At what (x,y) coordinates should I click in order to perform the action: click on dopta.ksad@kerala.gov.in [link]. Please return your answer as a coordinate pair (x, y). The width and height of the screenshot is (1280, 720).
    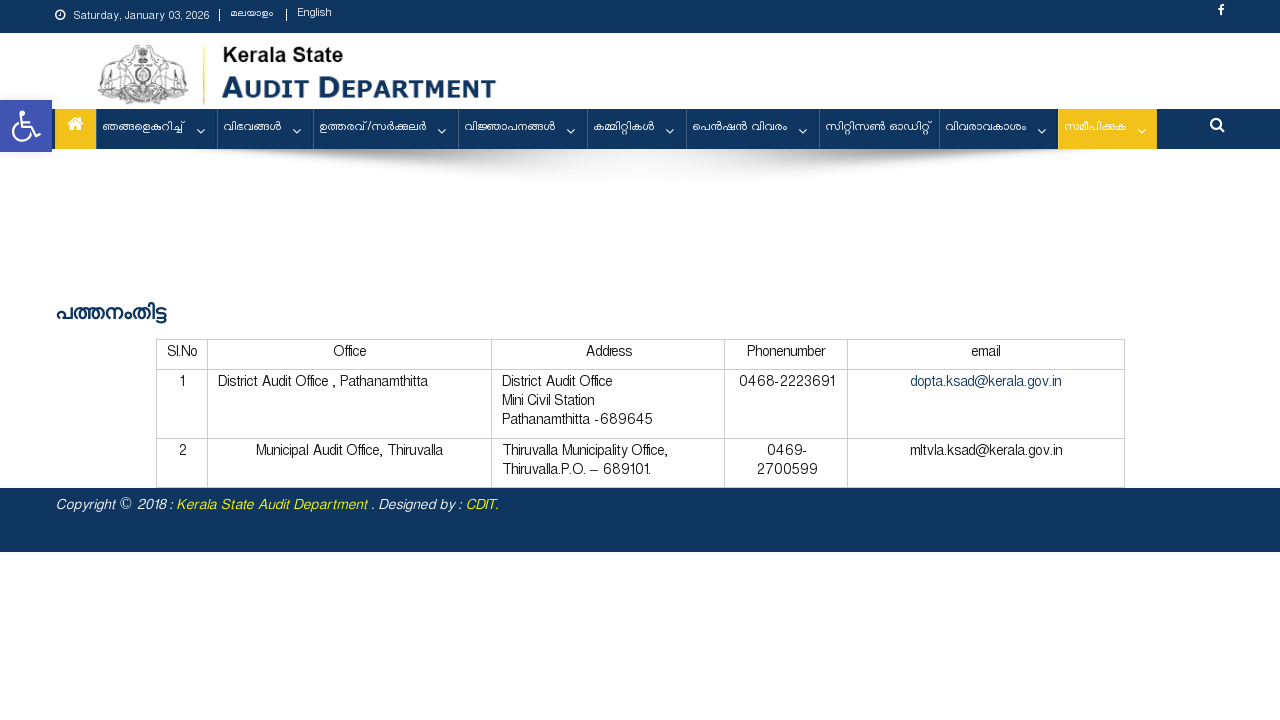
    Looking at the image, I should click on (985, 384).